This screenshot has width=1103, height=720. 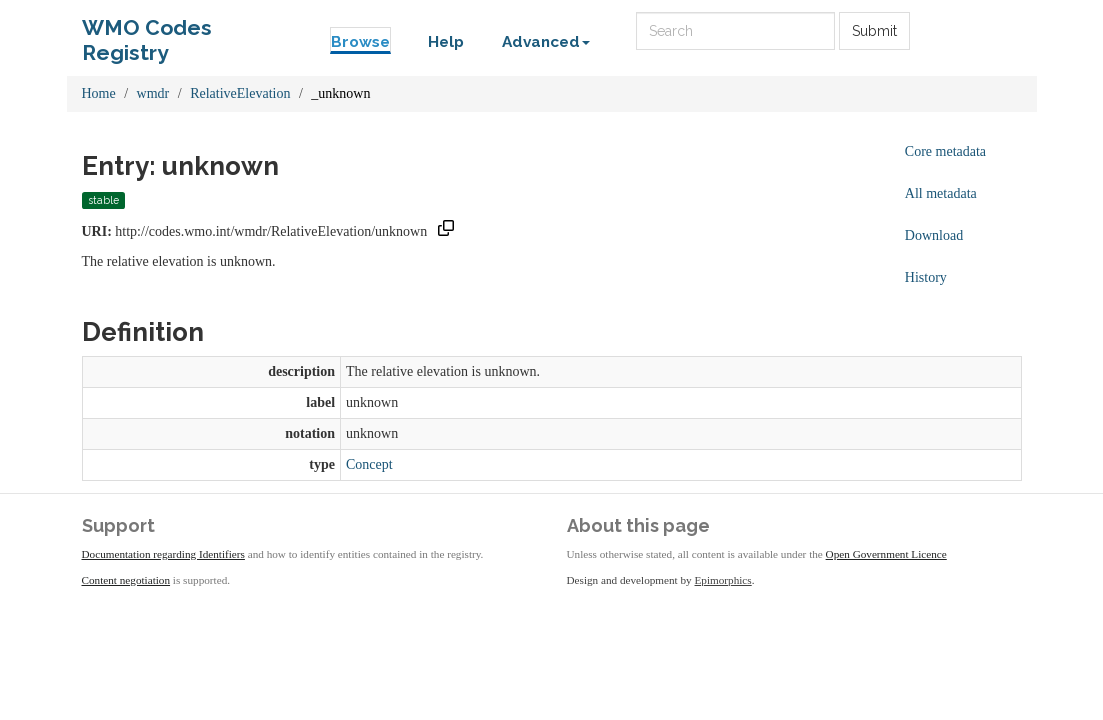 What do you see at coordinates (163, 554) in the screenshot?
I see `Documentation regarding Identifiers` at bounding box center [163, 554].